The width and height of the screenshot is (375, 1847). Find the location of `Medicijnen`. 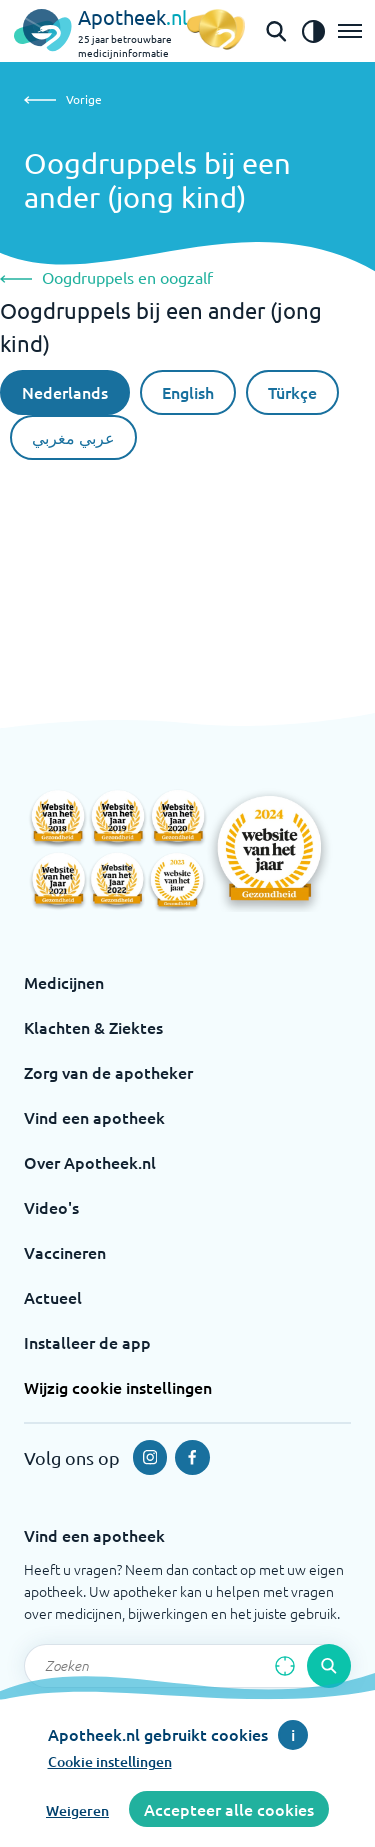

Medicijnen is located at coordinates (64, 982).